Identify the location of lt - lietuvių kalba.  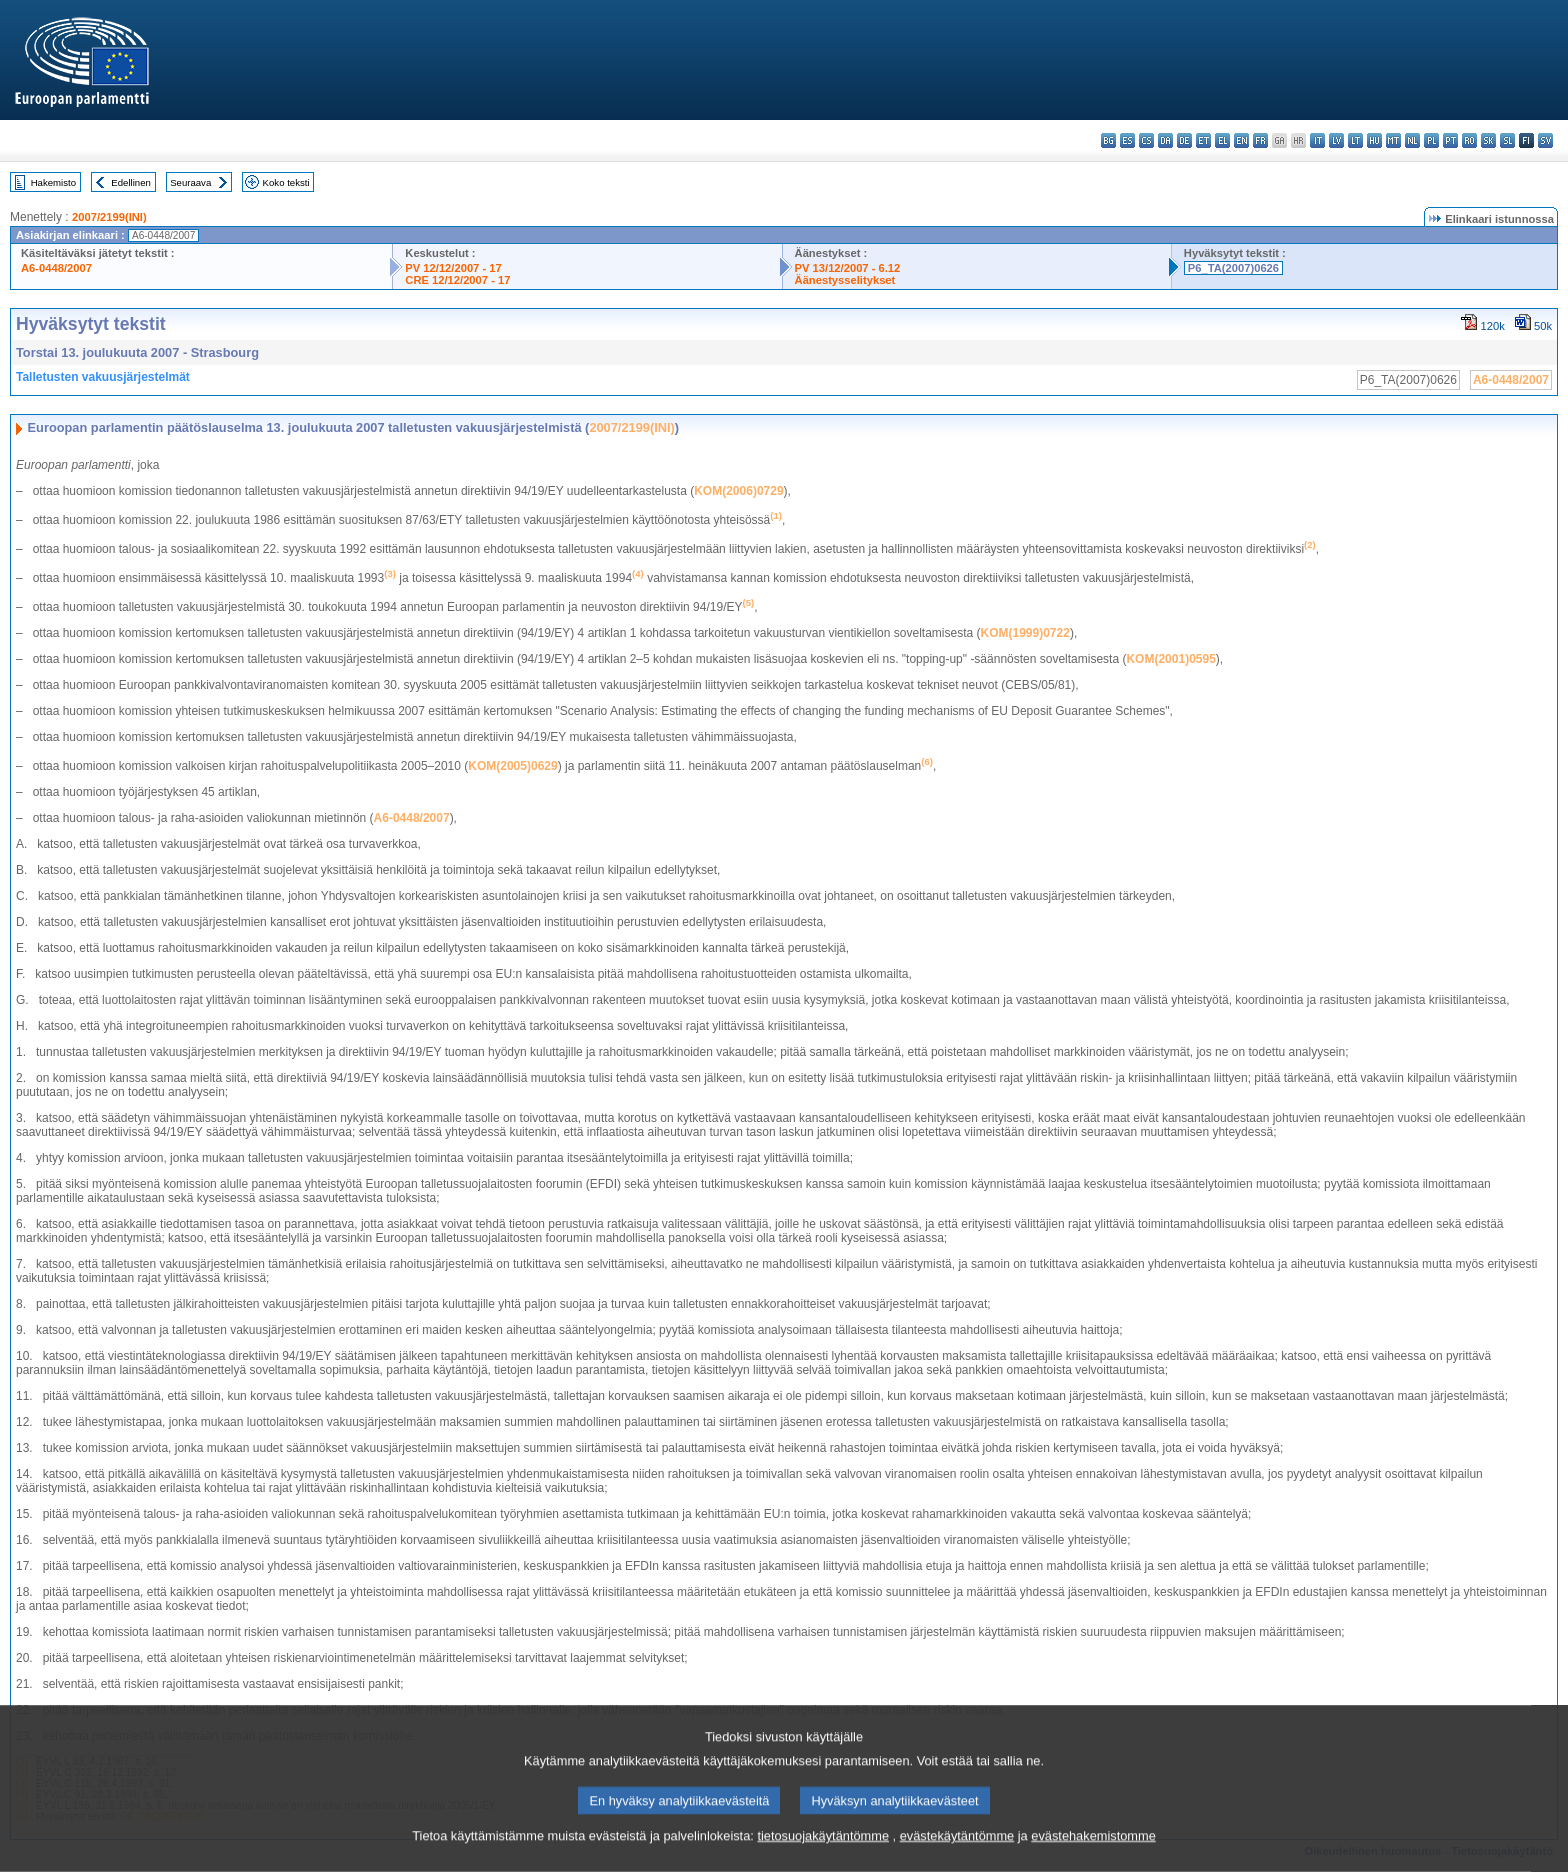
(1355, 140).